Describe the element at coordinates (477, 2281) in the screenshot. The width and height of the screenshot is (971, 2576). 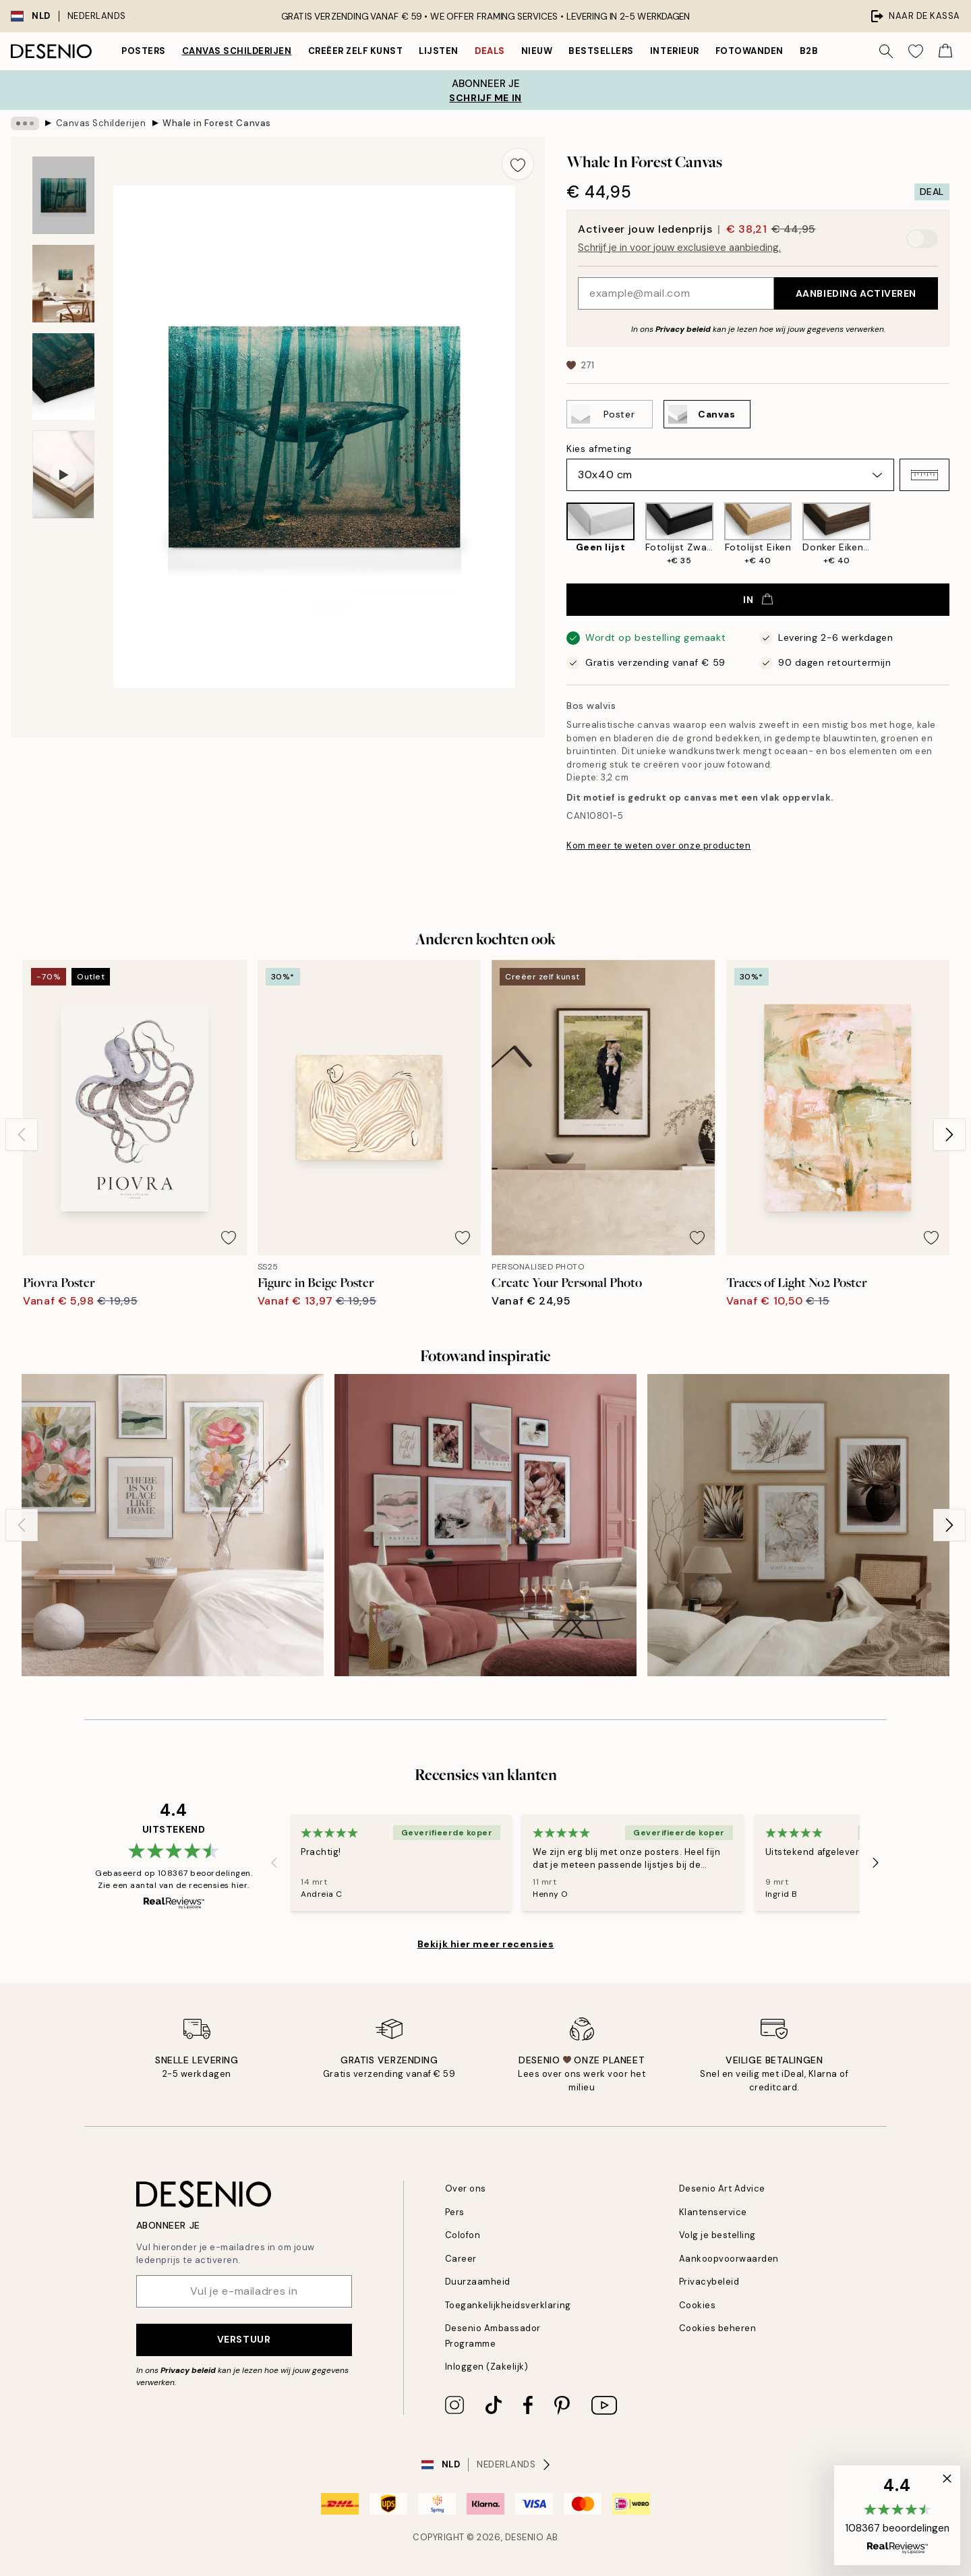
I see `Duurzaamheid` at that location.